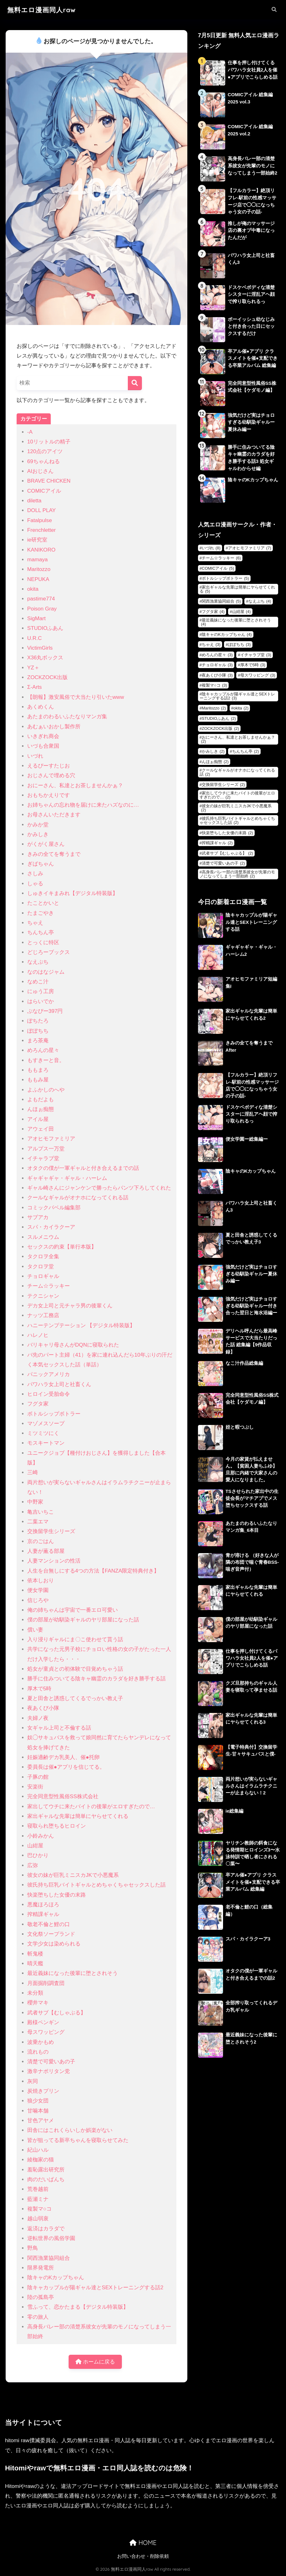  What do you see at coordinates (38, 2150) in the screenshot?
I see `紀山ハル` at bounding box center [38, 2150].